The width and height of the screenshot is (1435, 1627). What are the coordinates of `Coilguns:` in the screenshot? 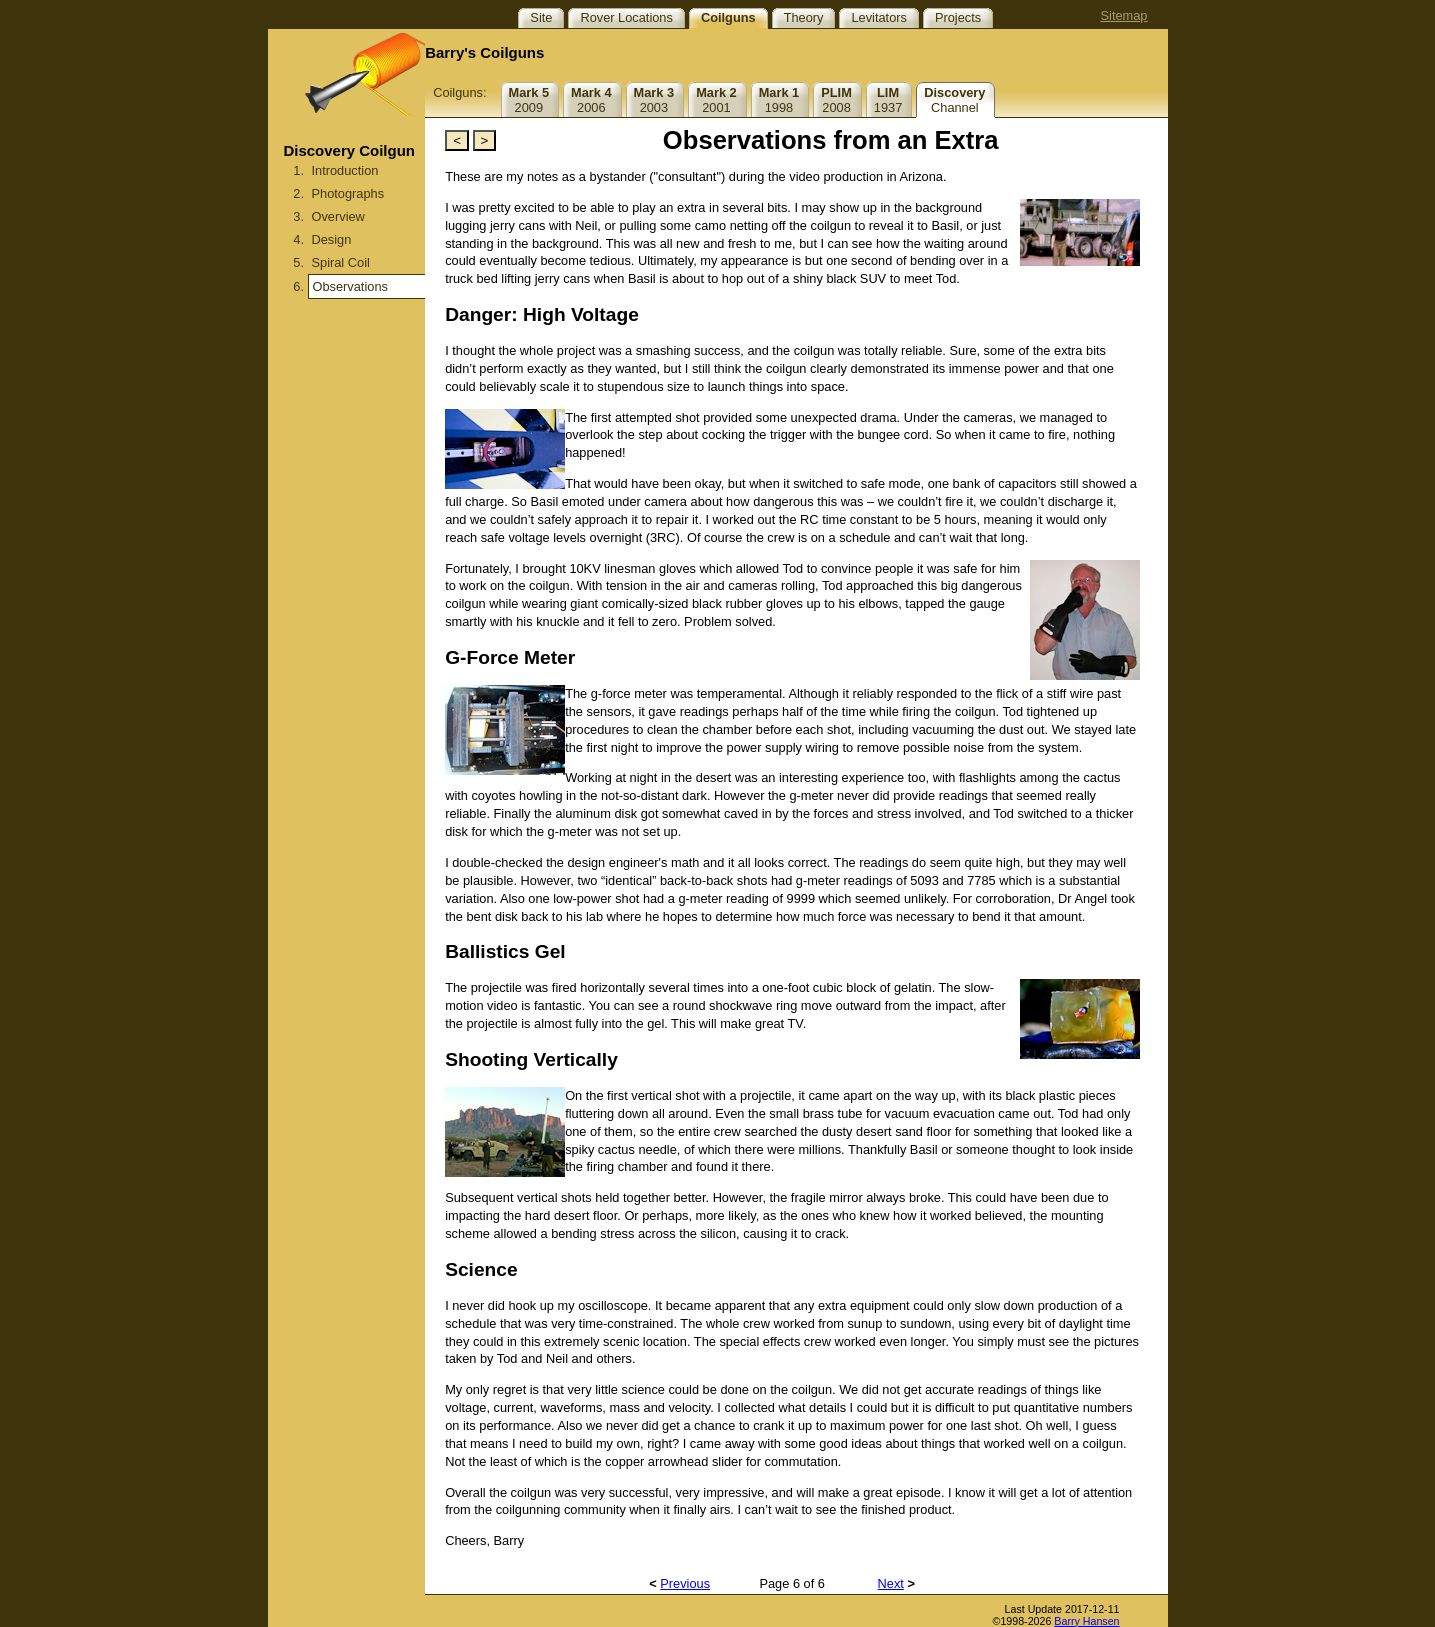 It's located at (459, 92).